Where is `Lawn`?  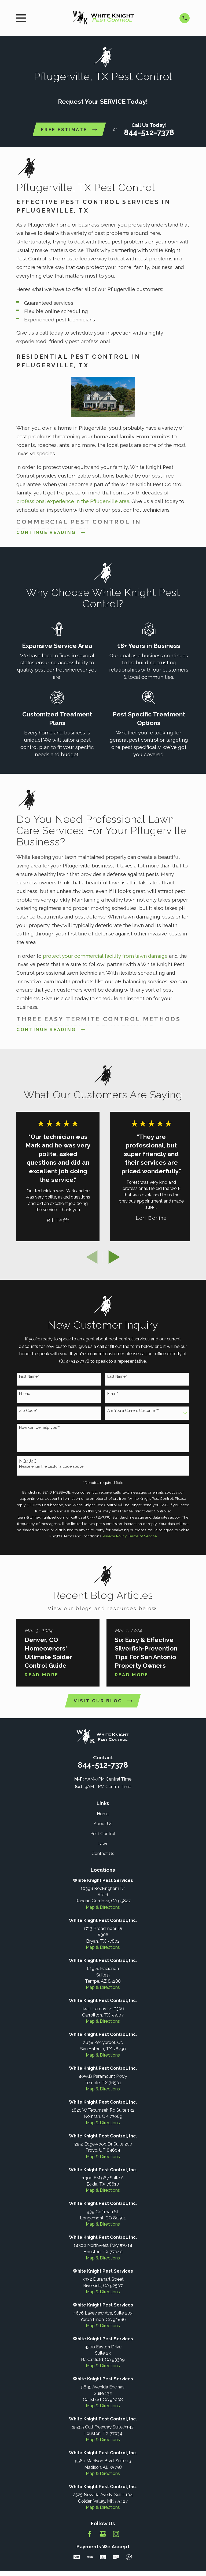 Lawn is located at coordinates (103, 1843).